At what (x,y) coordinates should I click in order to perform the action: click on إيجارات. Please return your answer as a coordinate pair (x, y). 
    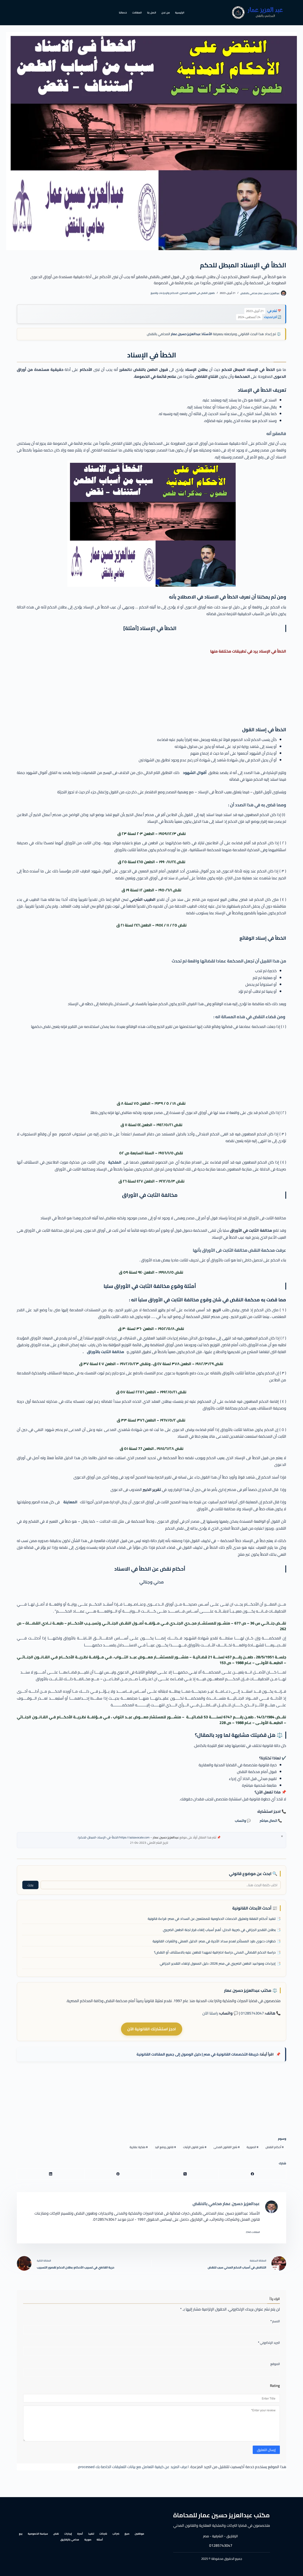
    Looking at the image, I should click on (68, 2533).